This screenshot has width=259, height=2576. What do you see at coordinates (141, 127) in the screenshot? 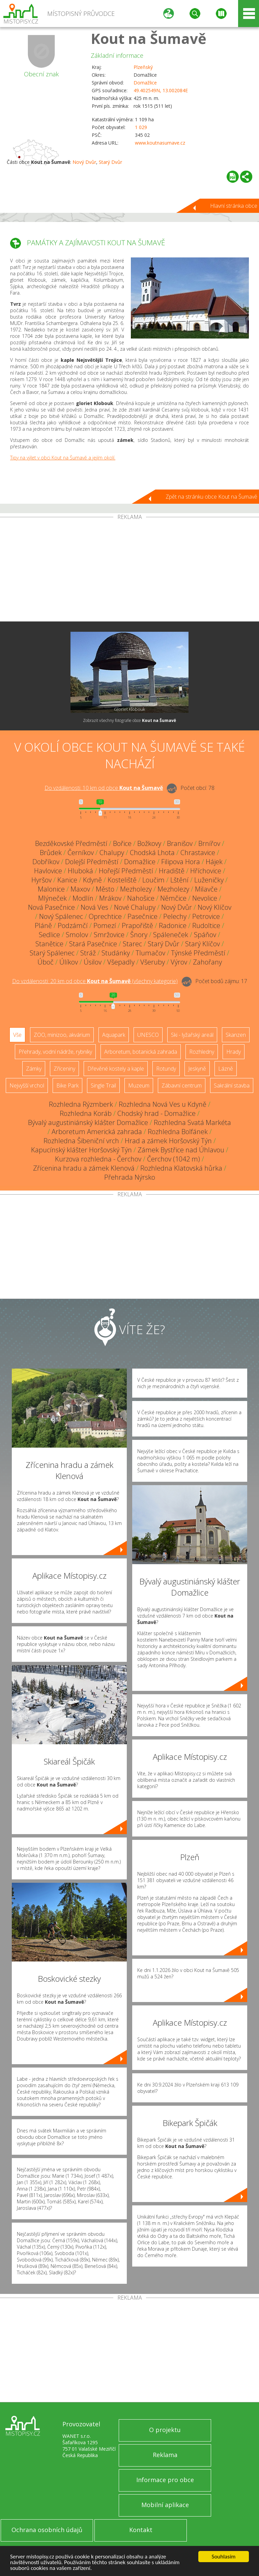
I see `1 029` at bounding box center [141, 127].